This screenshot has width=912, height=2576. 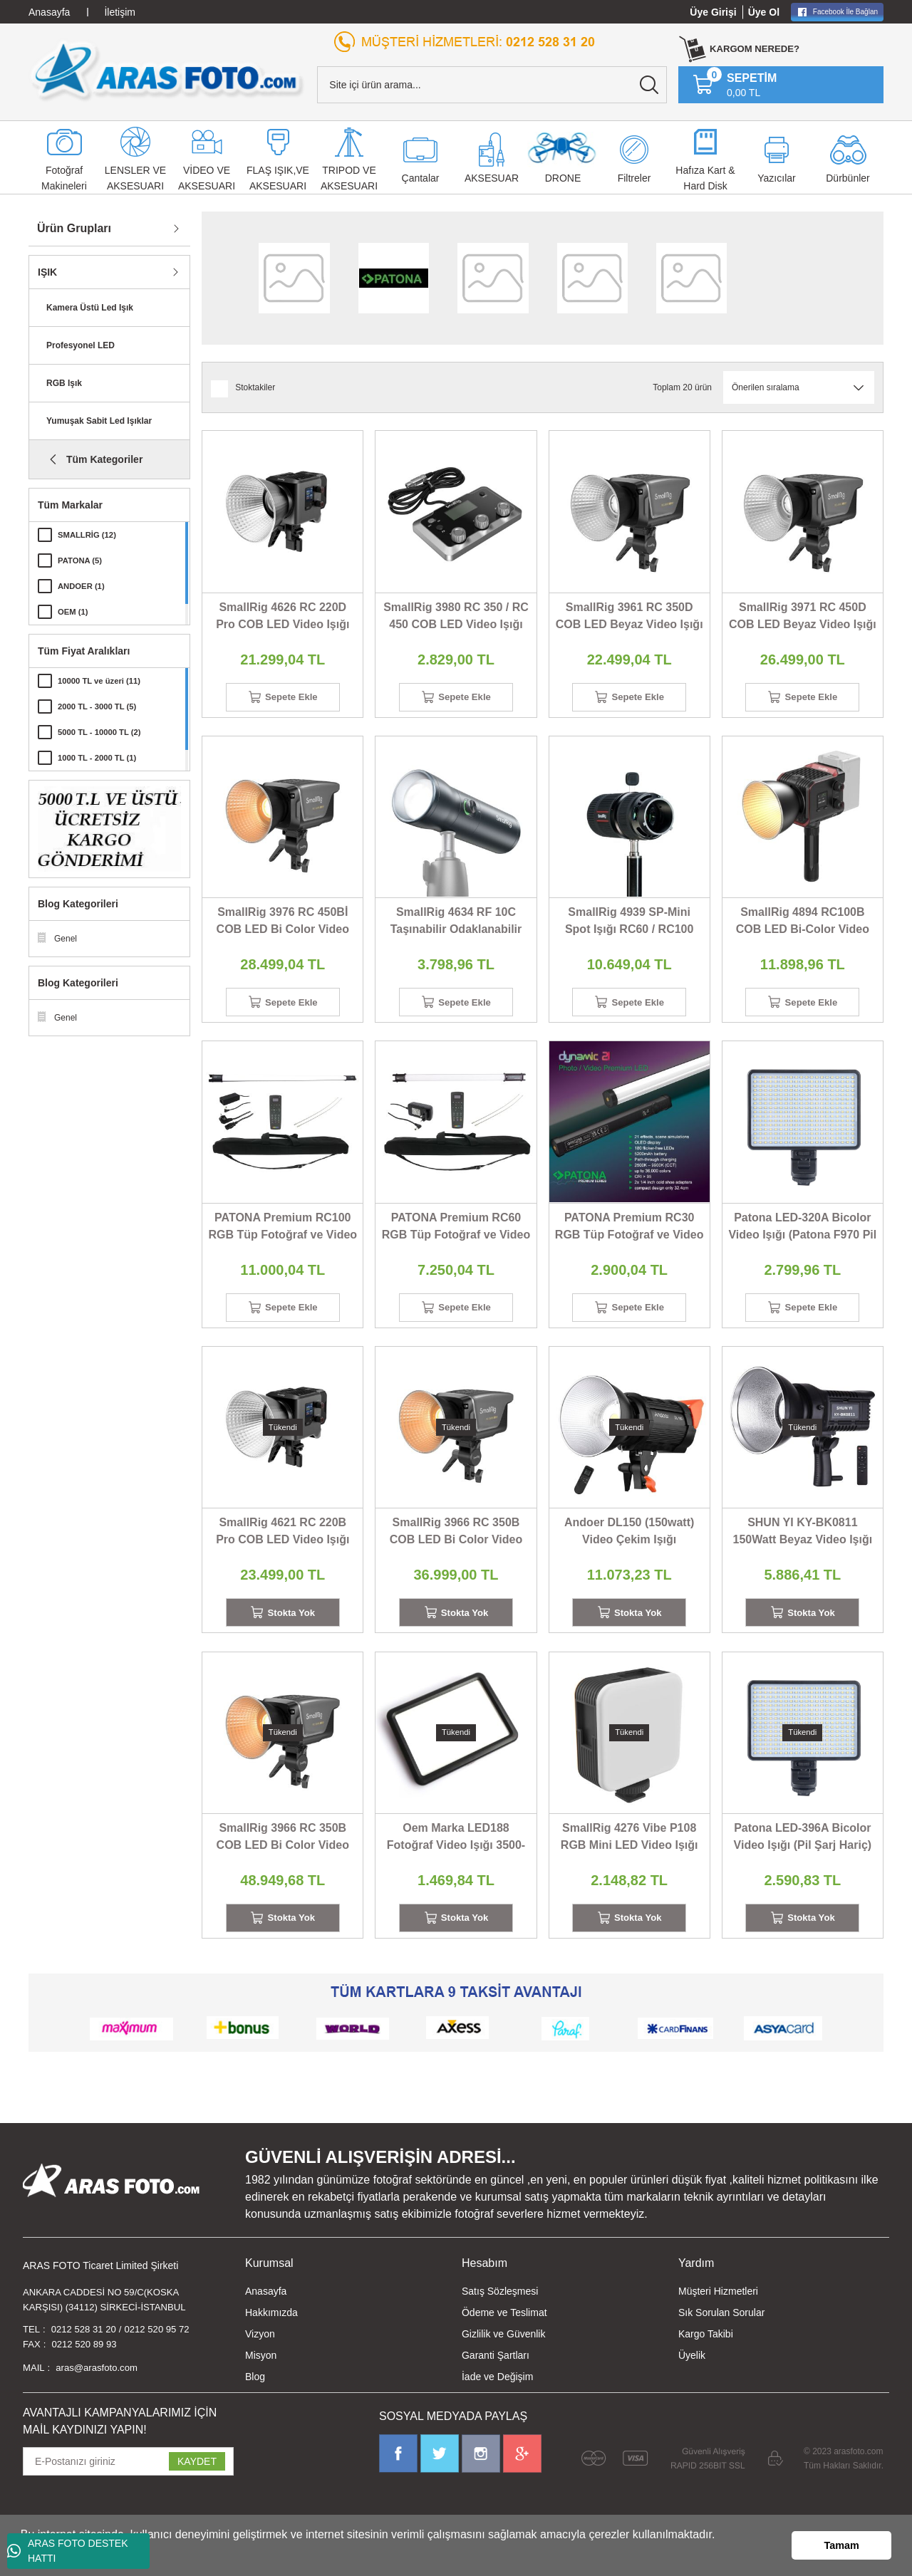 What do you see at coordinates (67, 2551) in the screenshot?
I see `ARAS FOTO DESTEK HATTI` at bounding box center [67, 2551].